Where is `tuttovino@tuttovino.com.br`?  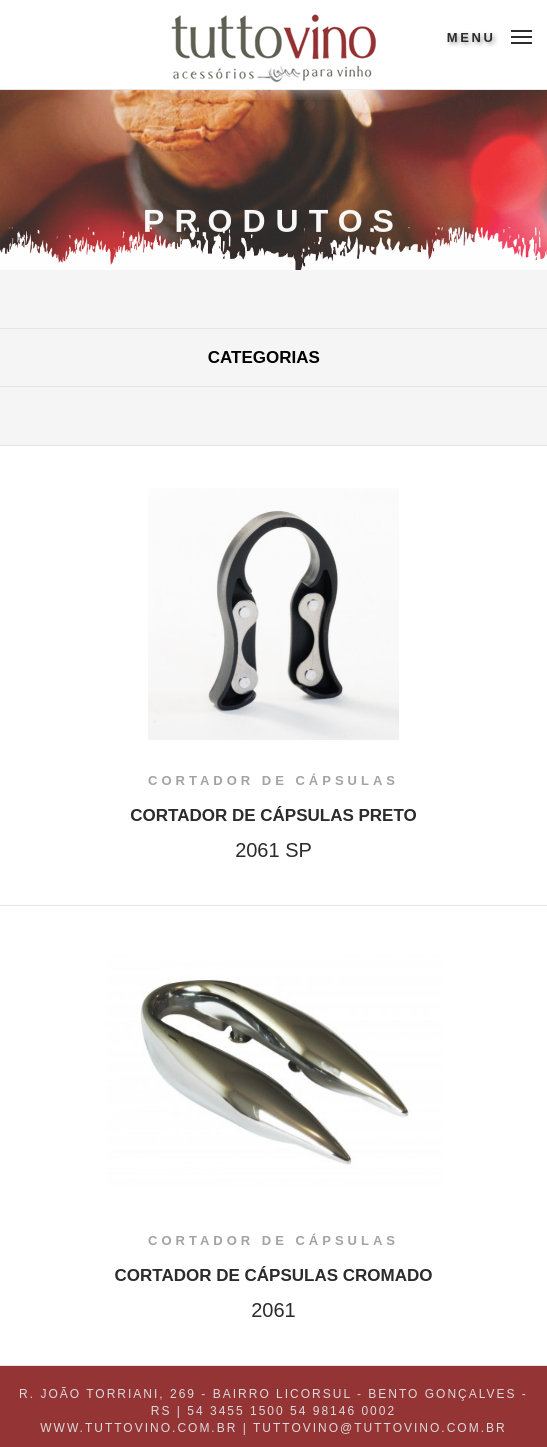 tuttovino@tuttovino.com.br is located at coordinates (380, 1428).